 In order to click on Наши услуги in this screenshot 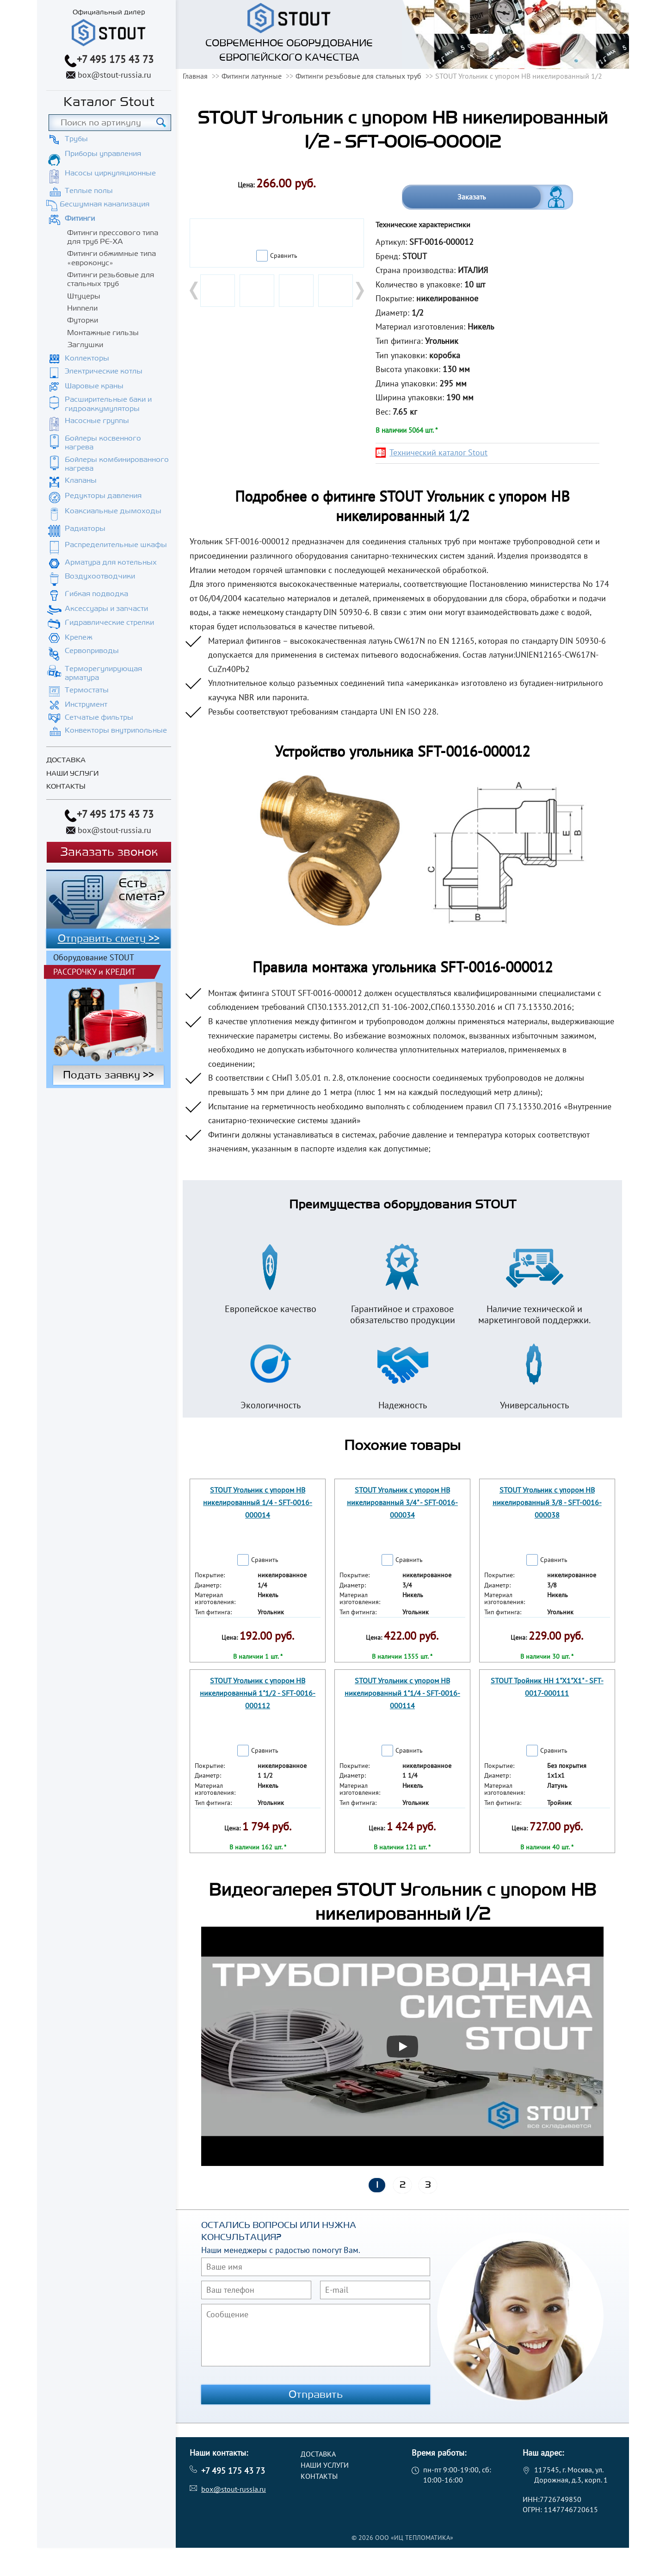, I will do `click(72, 773)`.